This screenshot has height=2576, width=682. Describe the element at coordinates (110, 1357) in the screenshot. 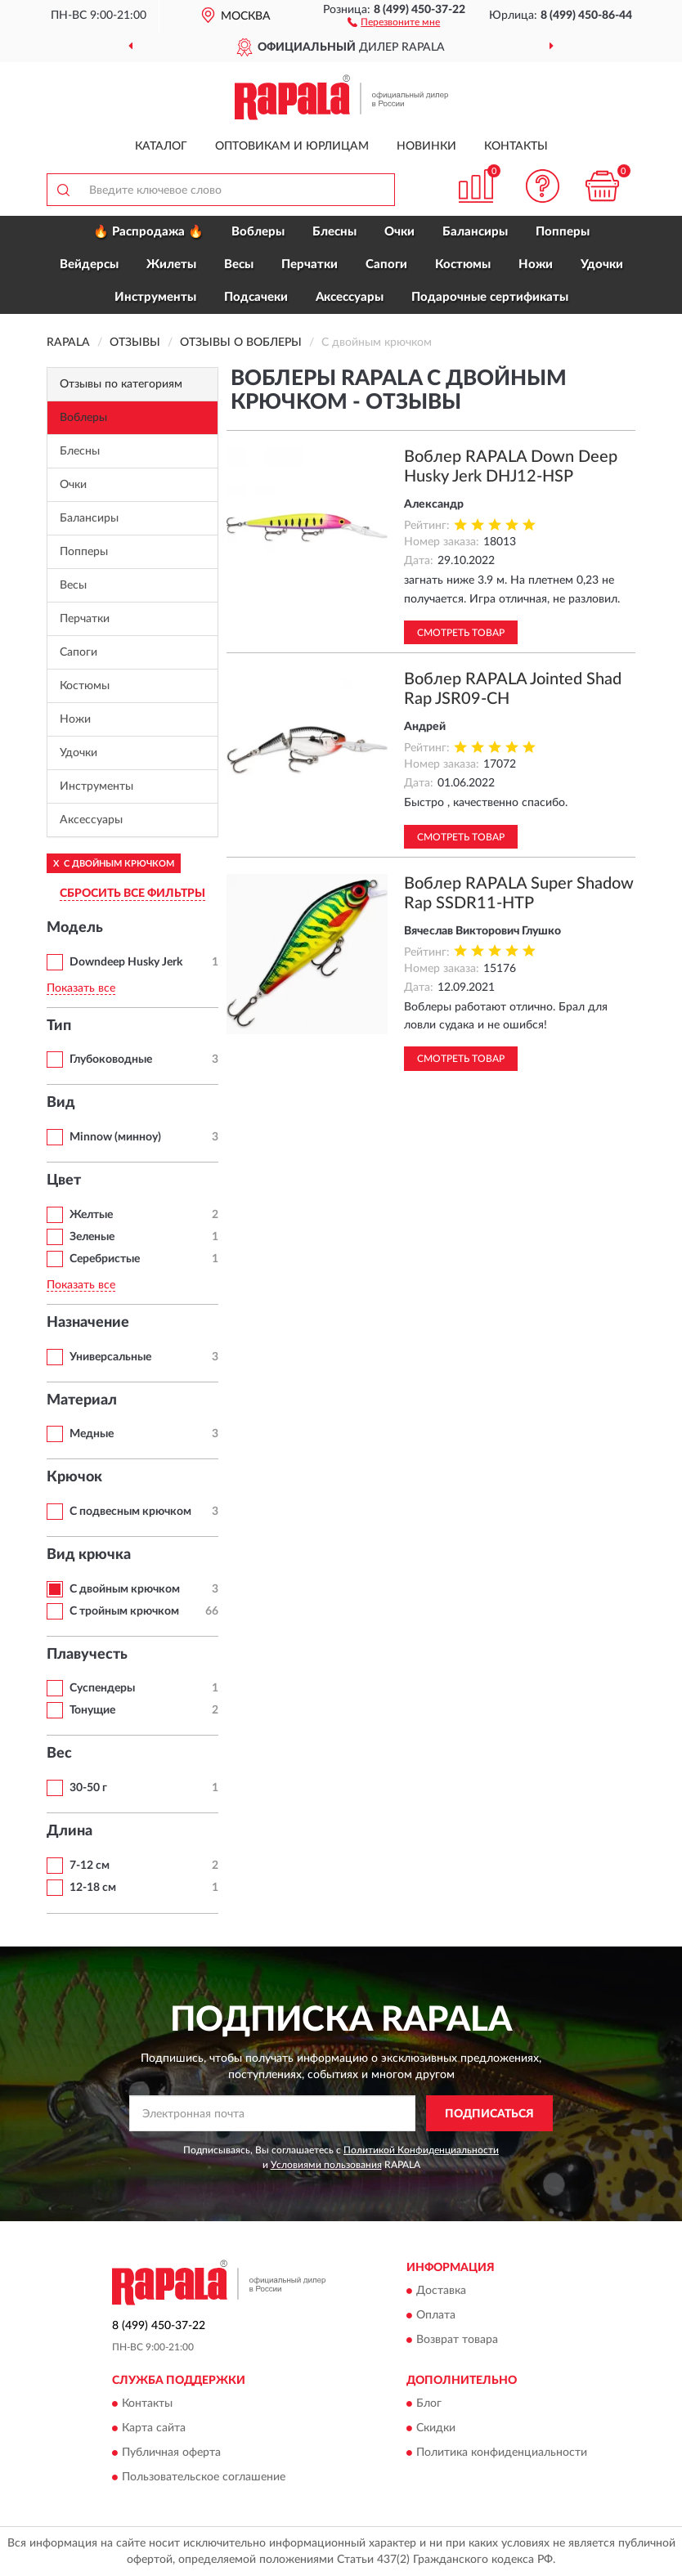

I see `Универсальные` at that location.